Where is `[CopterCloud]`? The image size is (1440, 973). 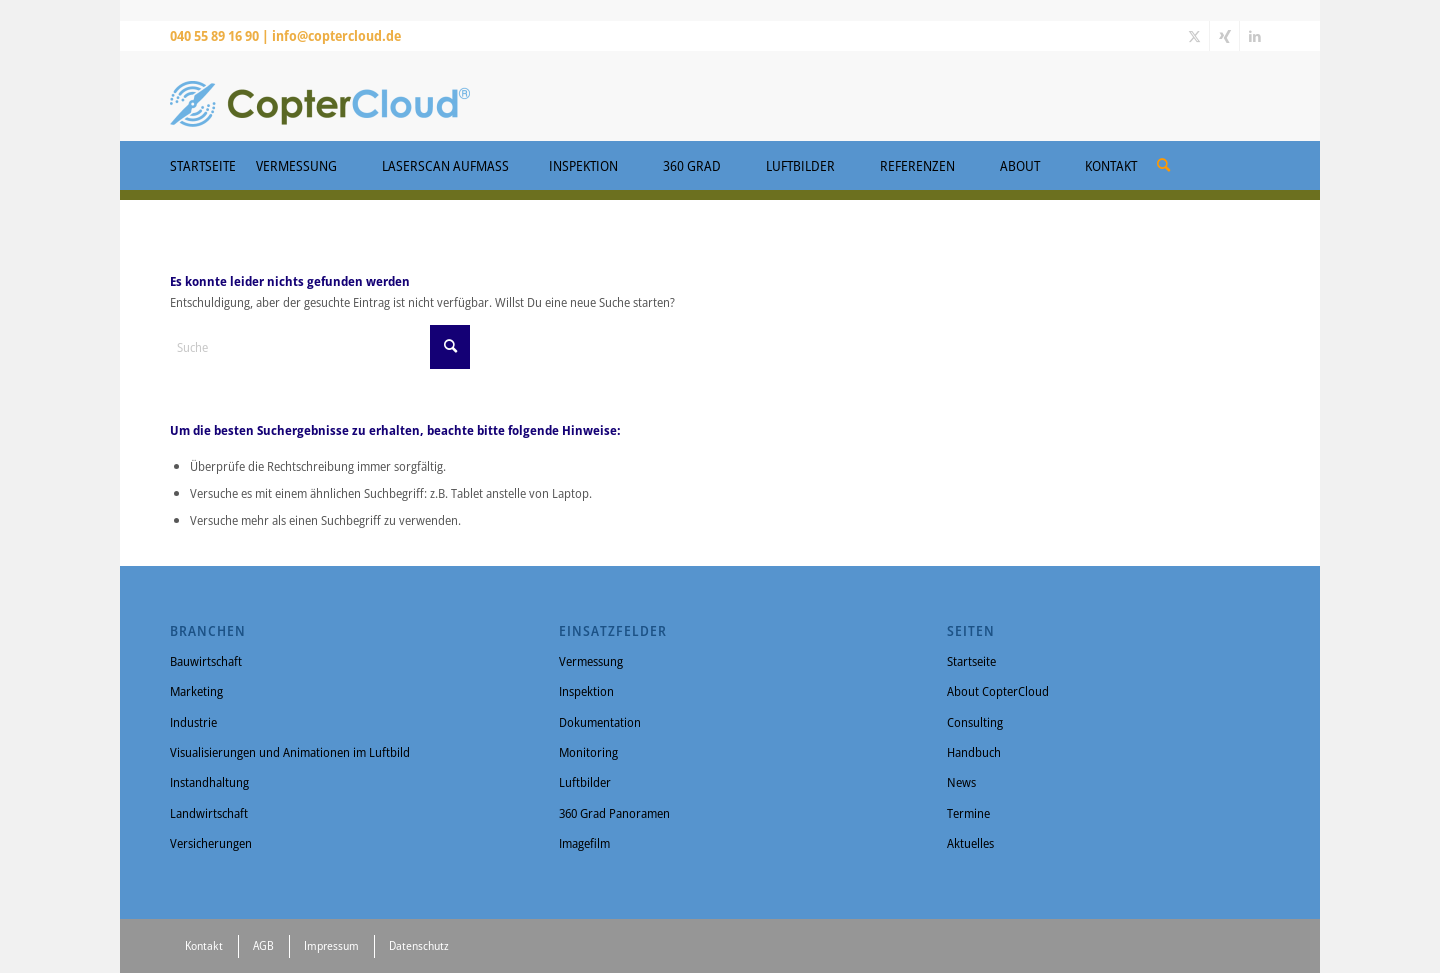
[CopterCloud] is located at coordinates (320, 96).